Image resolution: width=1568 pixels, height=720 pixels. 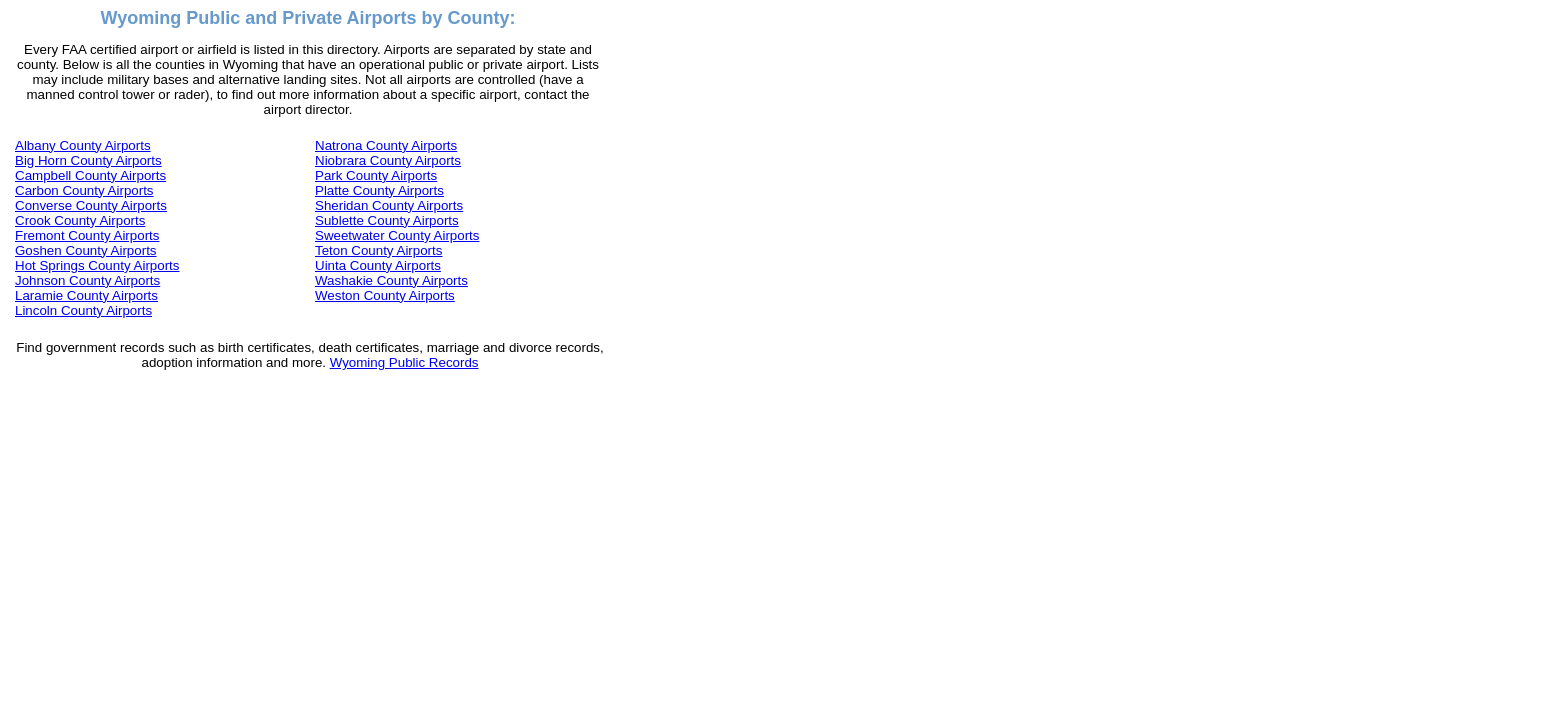 What do you see at coordinates (379, 190) in the screenshot?
I see `Platte County Airports` at bounding box center [379, 190].